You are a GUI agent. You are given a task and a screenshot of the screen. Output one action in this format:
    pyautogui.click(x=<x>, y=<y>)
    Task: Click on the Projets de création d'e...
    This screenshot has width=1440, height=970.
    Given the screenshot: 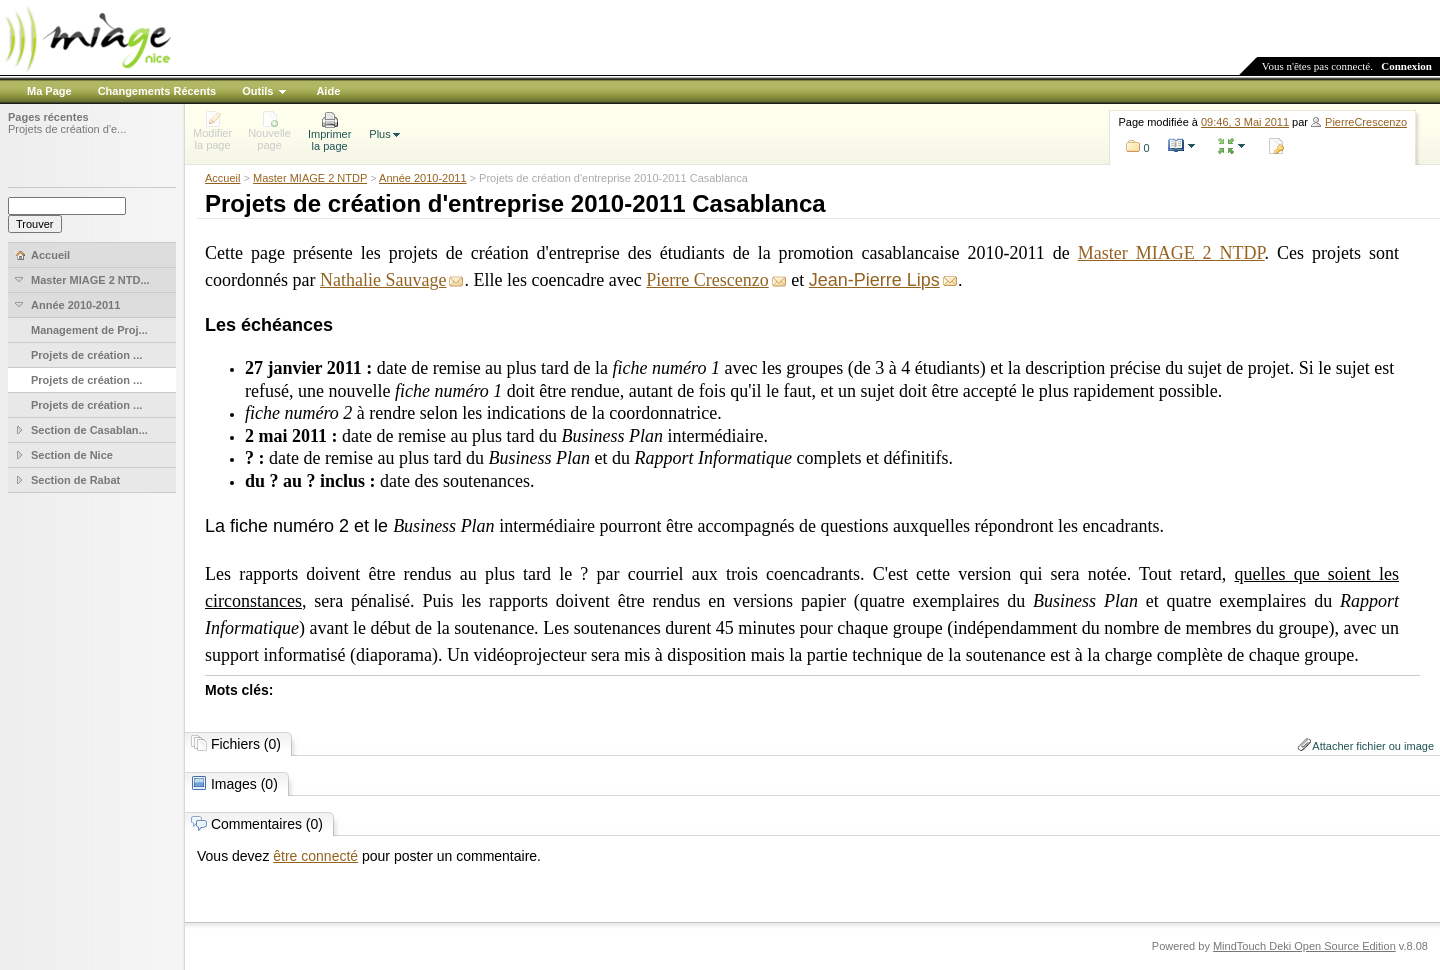 What is the action you would take?
    pyautogui.click(x=67, y=129)
    